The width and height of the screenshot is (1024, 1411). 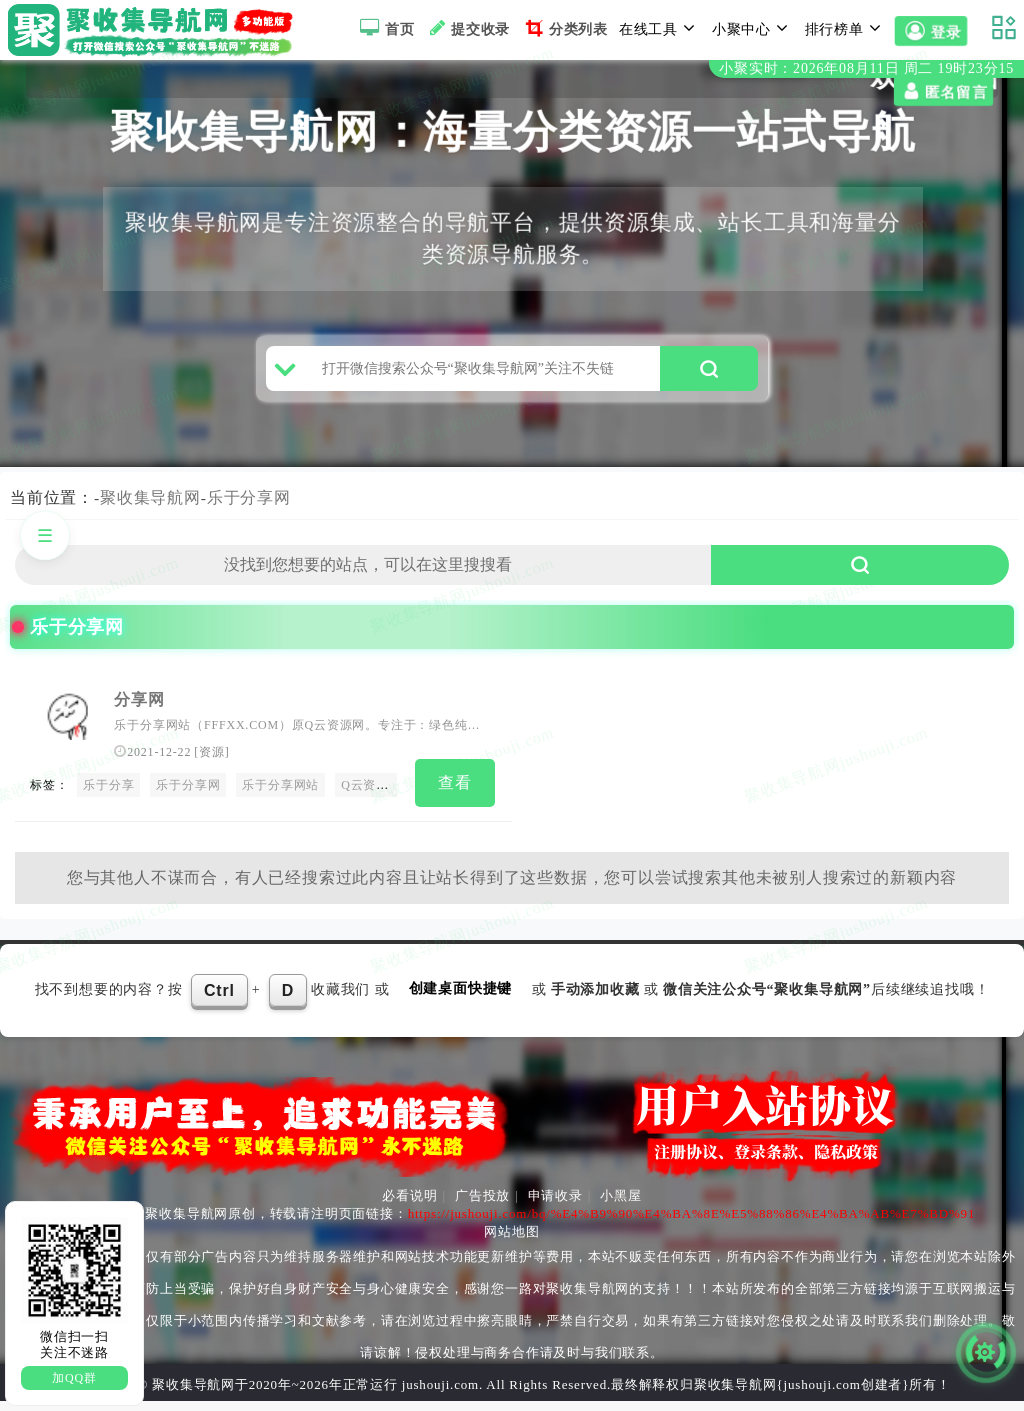 What do you see at coordinates (555, 1205) in the screenshot?
I see `申请收录` at bounding box center [555, 1205].